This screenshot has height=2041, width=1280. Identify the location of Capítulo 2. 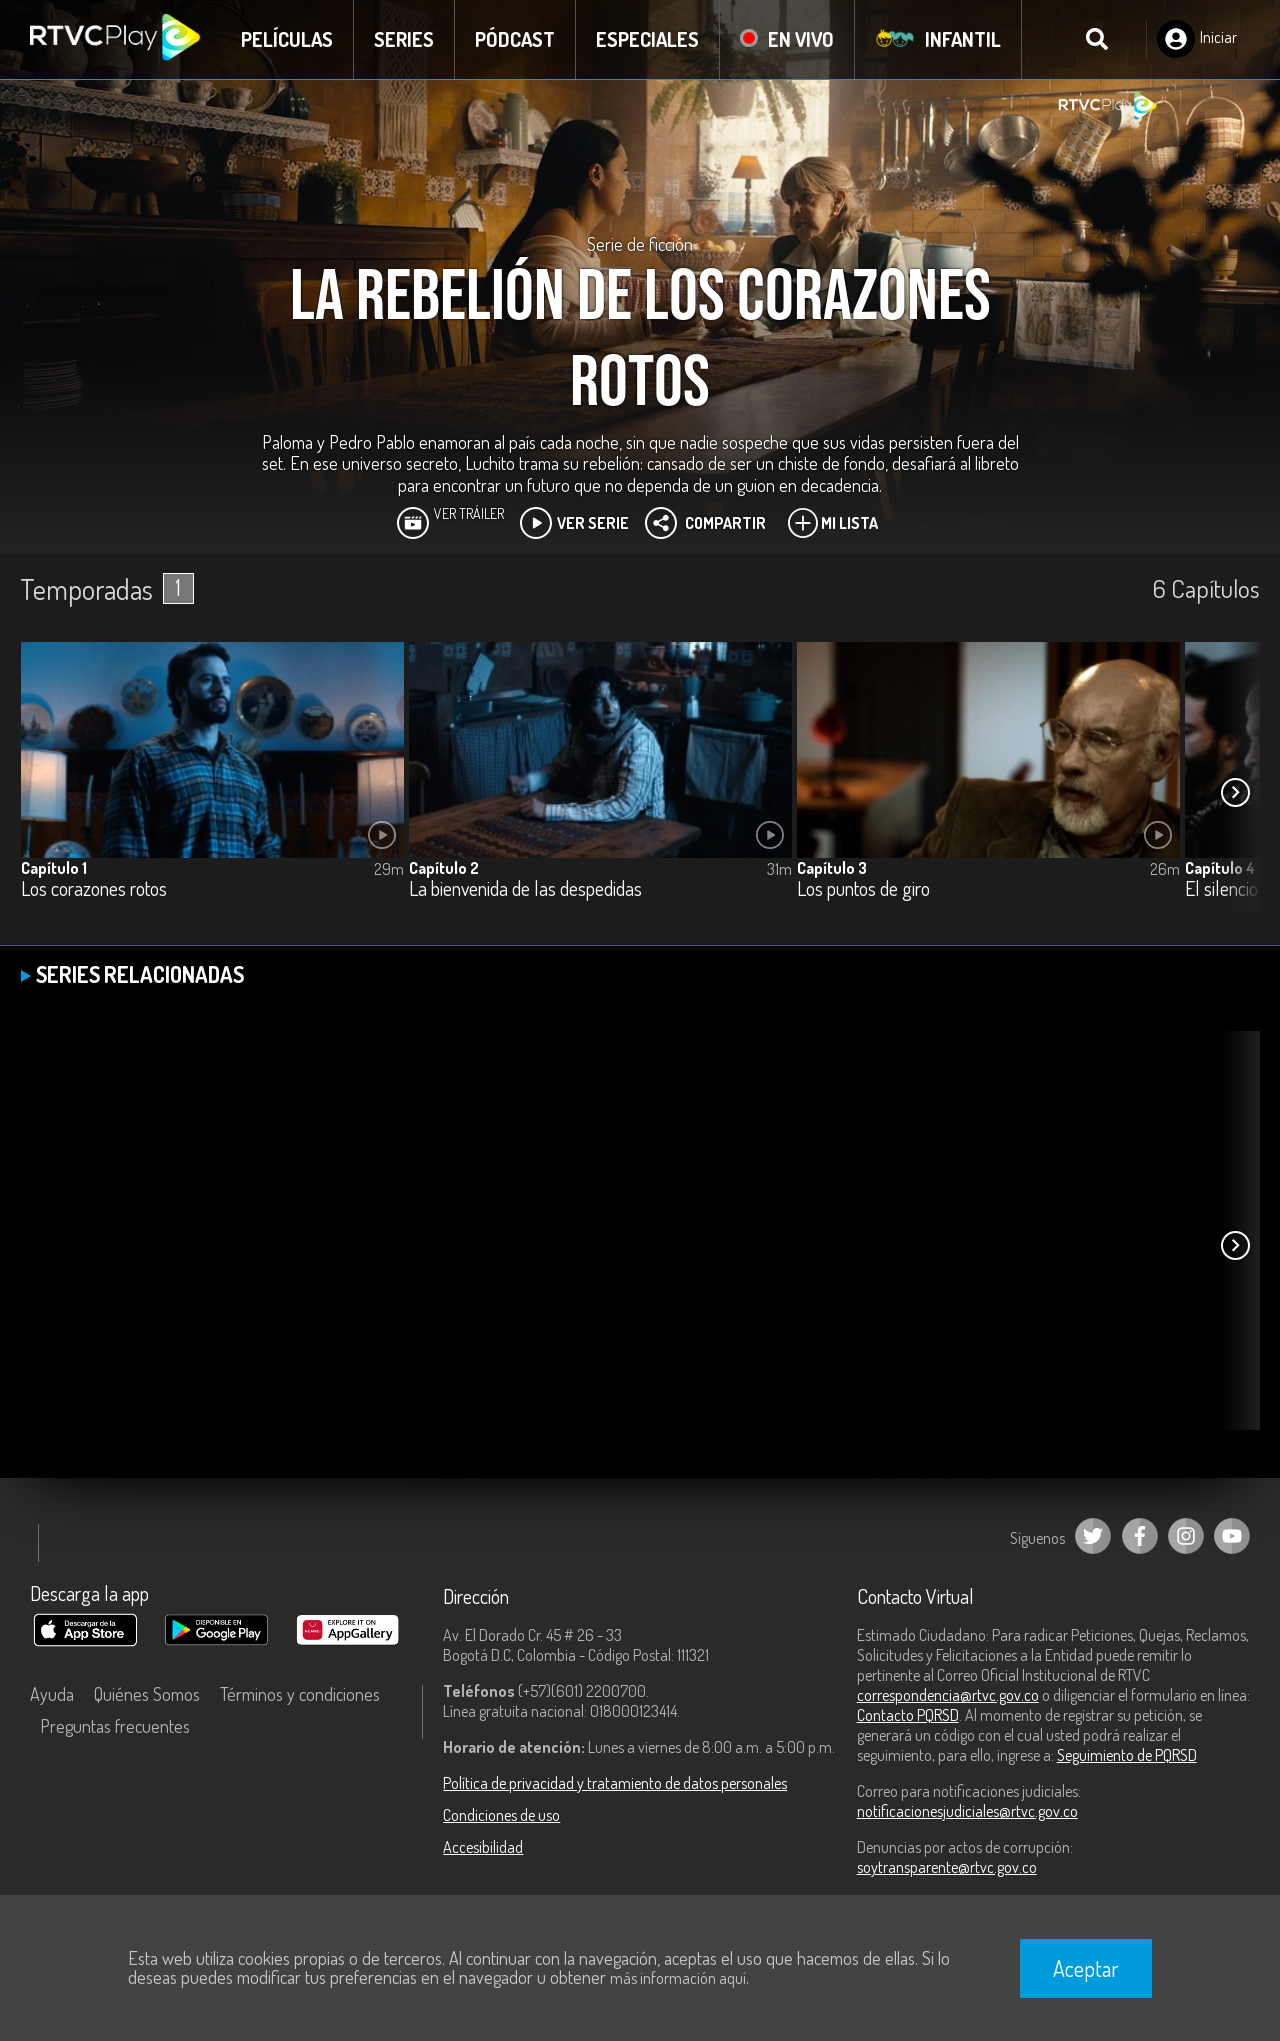
(444, 868).